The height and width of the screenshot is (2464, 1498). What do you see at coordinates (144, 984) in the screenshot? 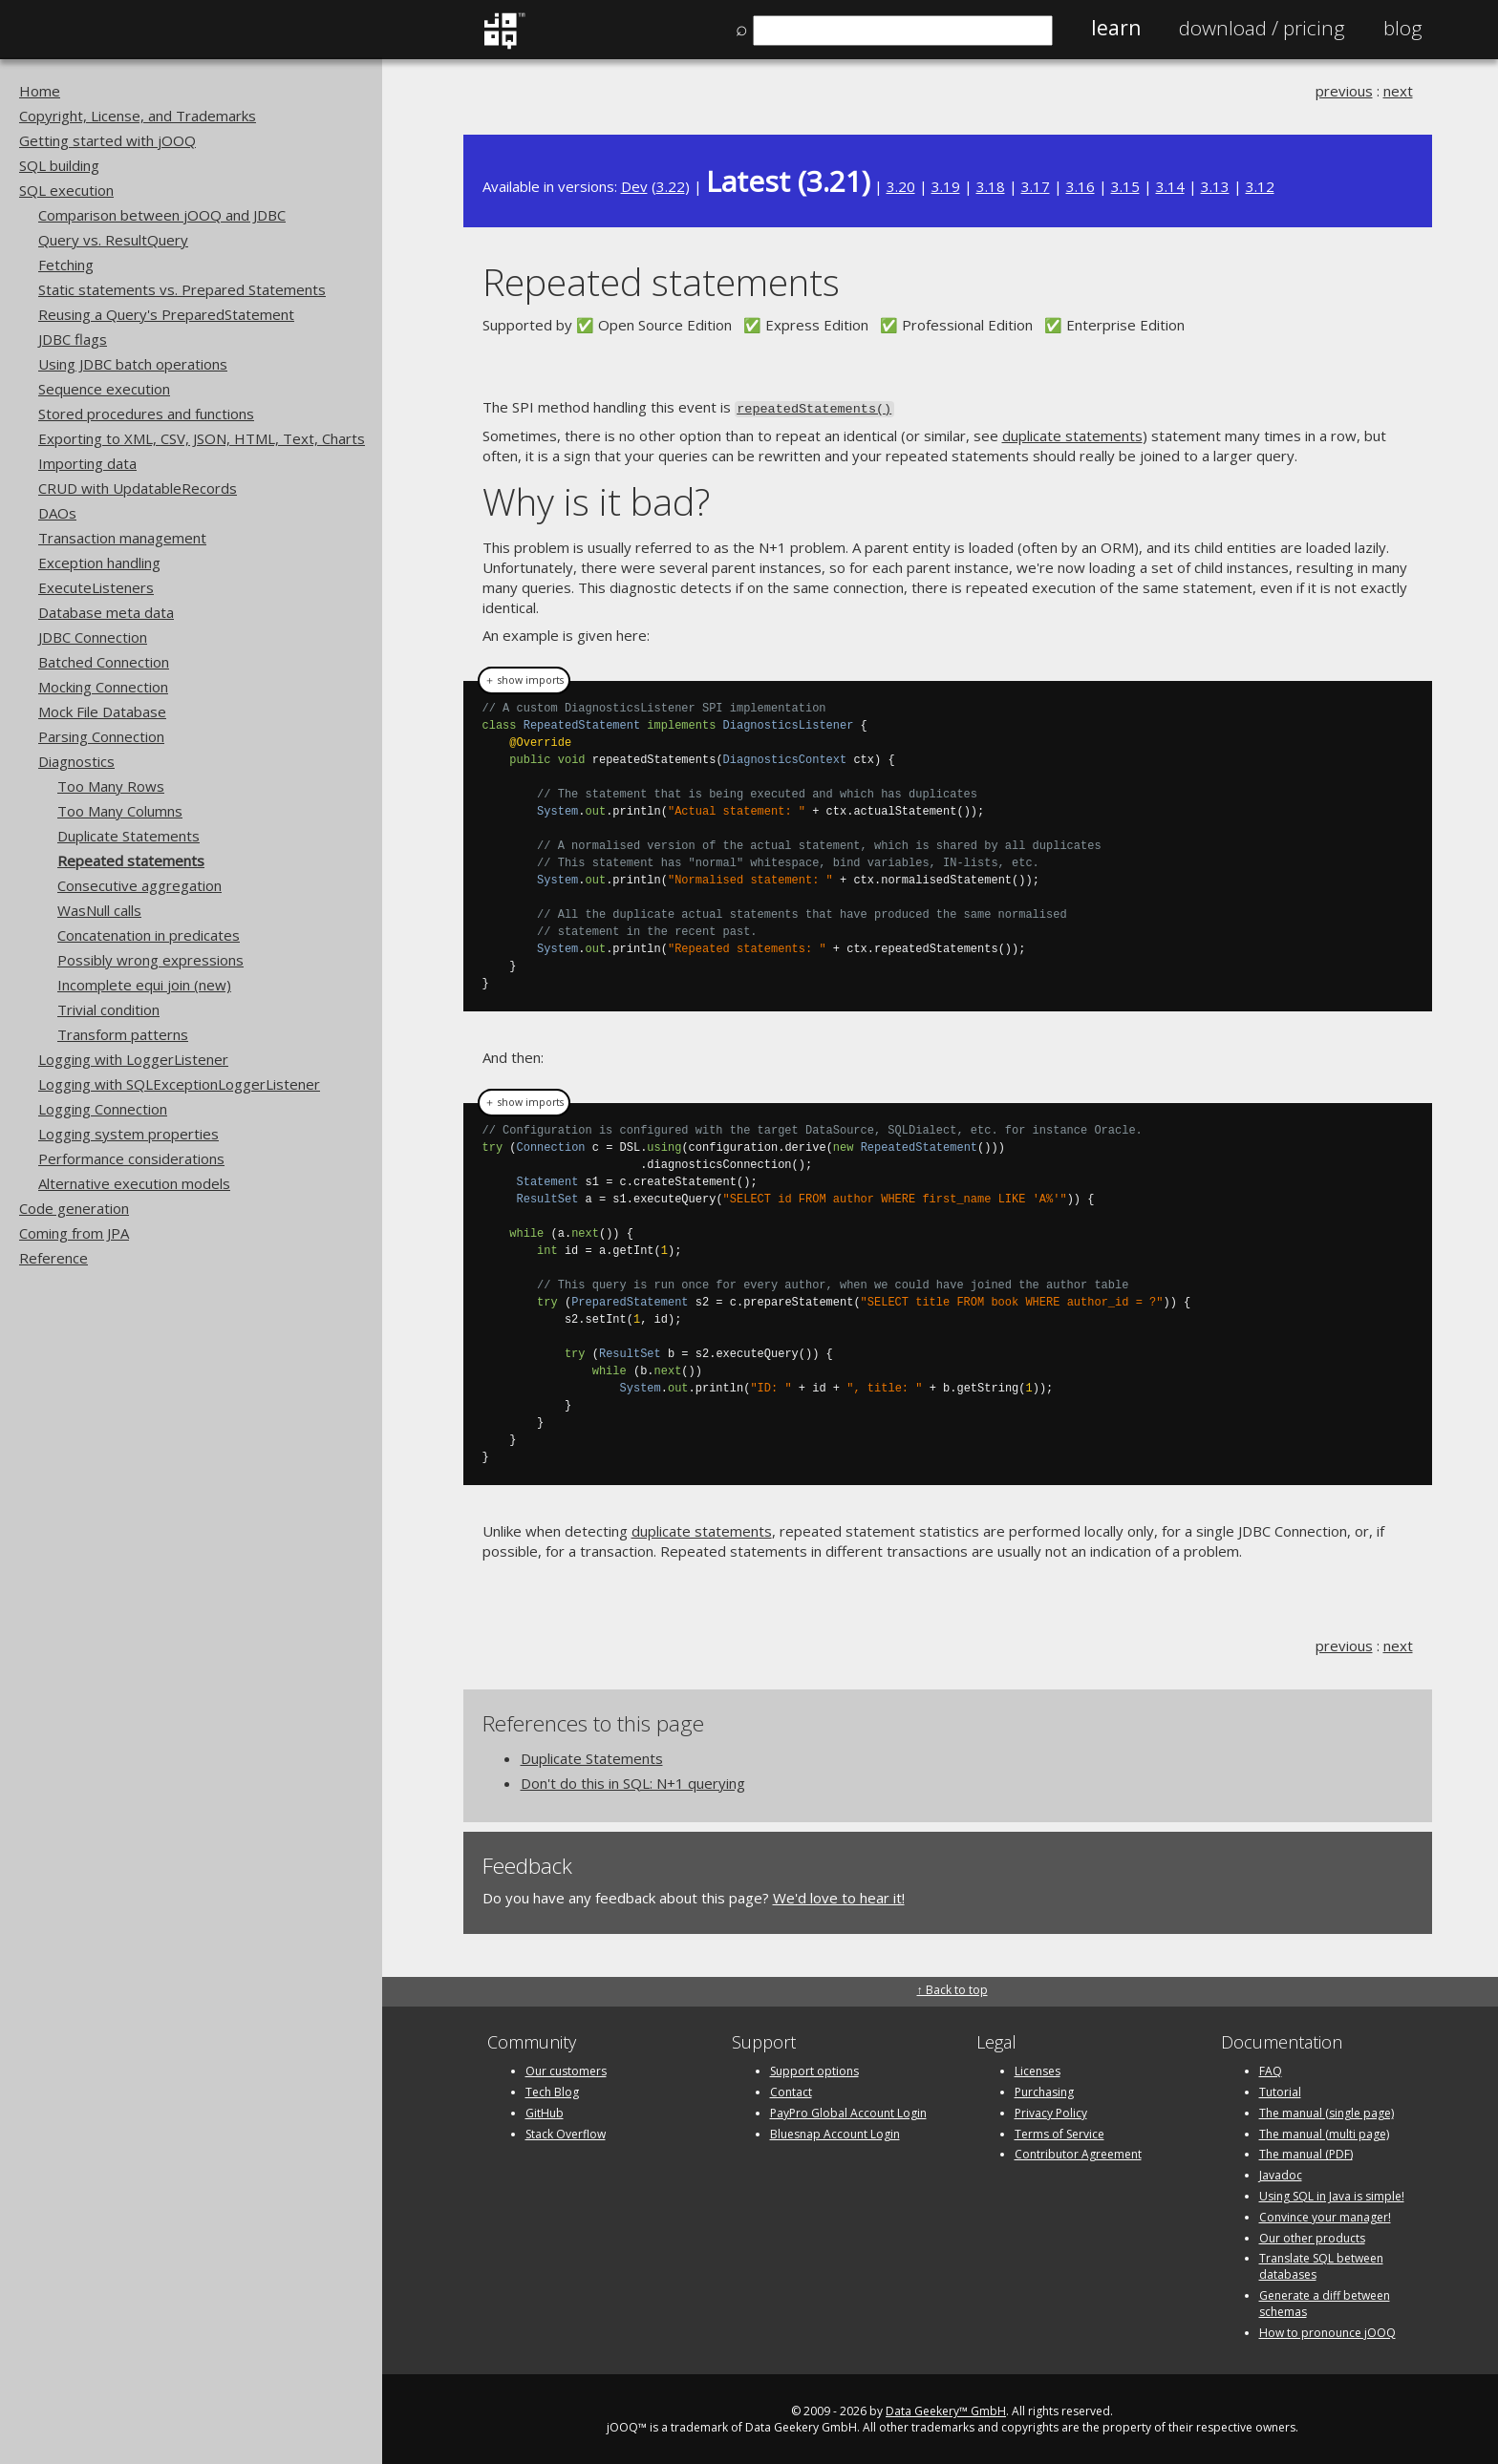
I see `Incomplete equi join (new)` at bounding box center [144, 984].